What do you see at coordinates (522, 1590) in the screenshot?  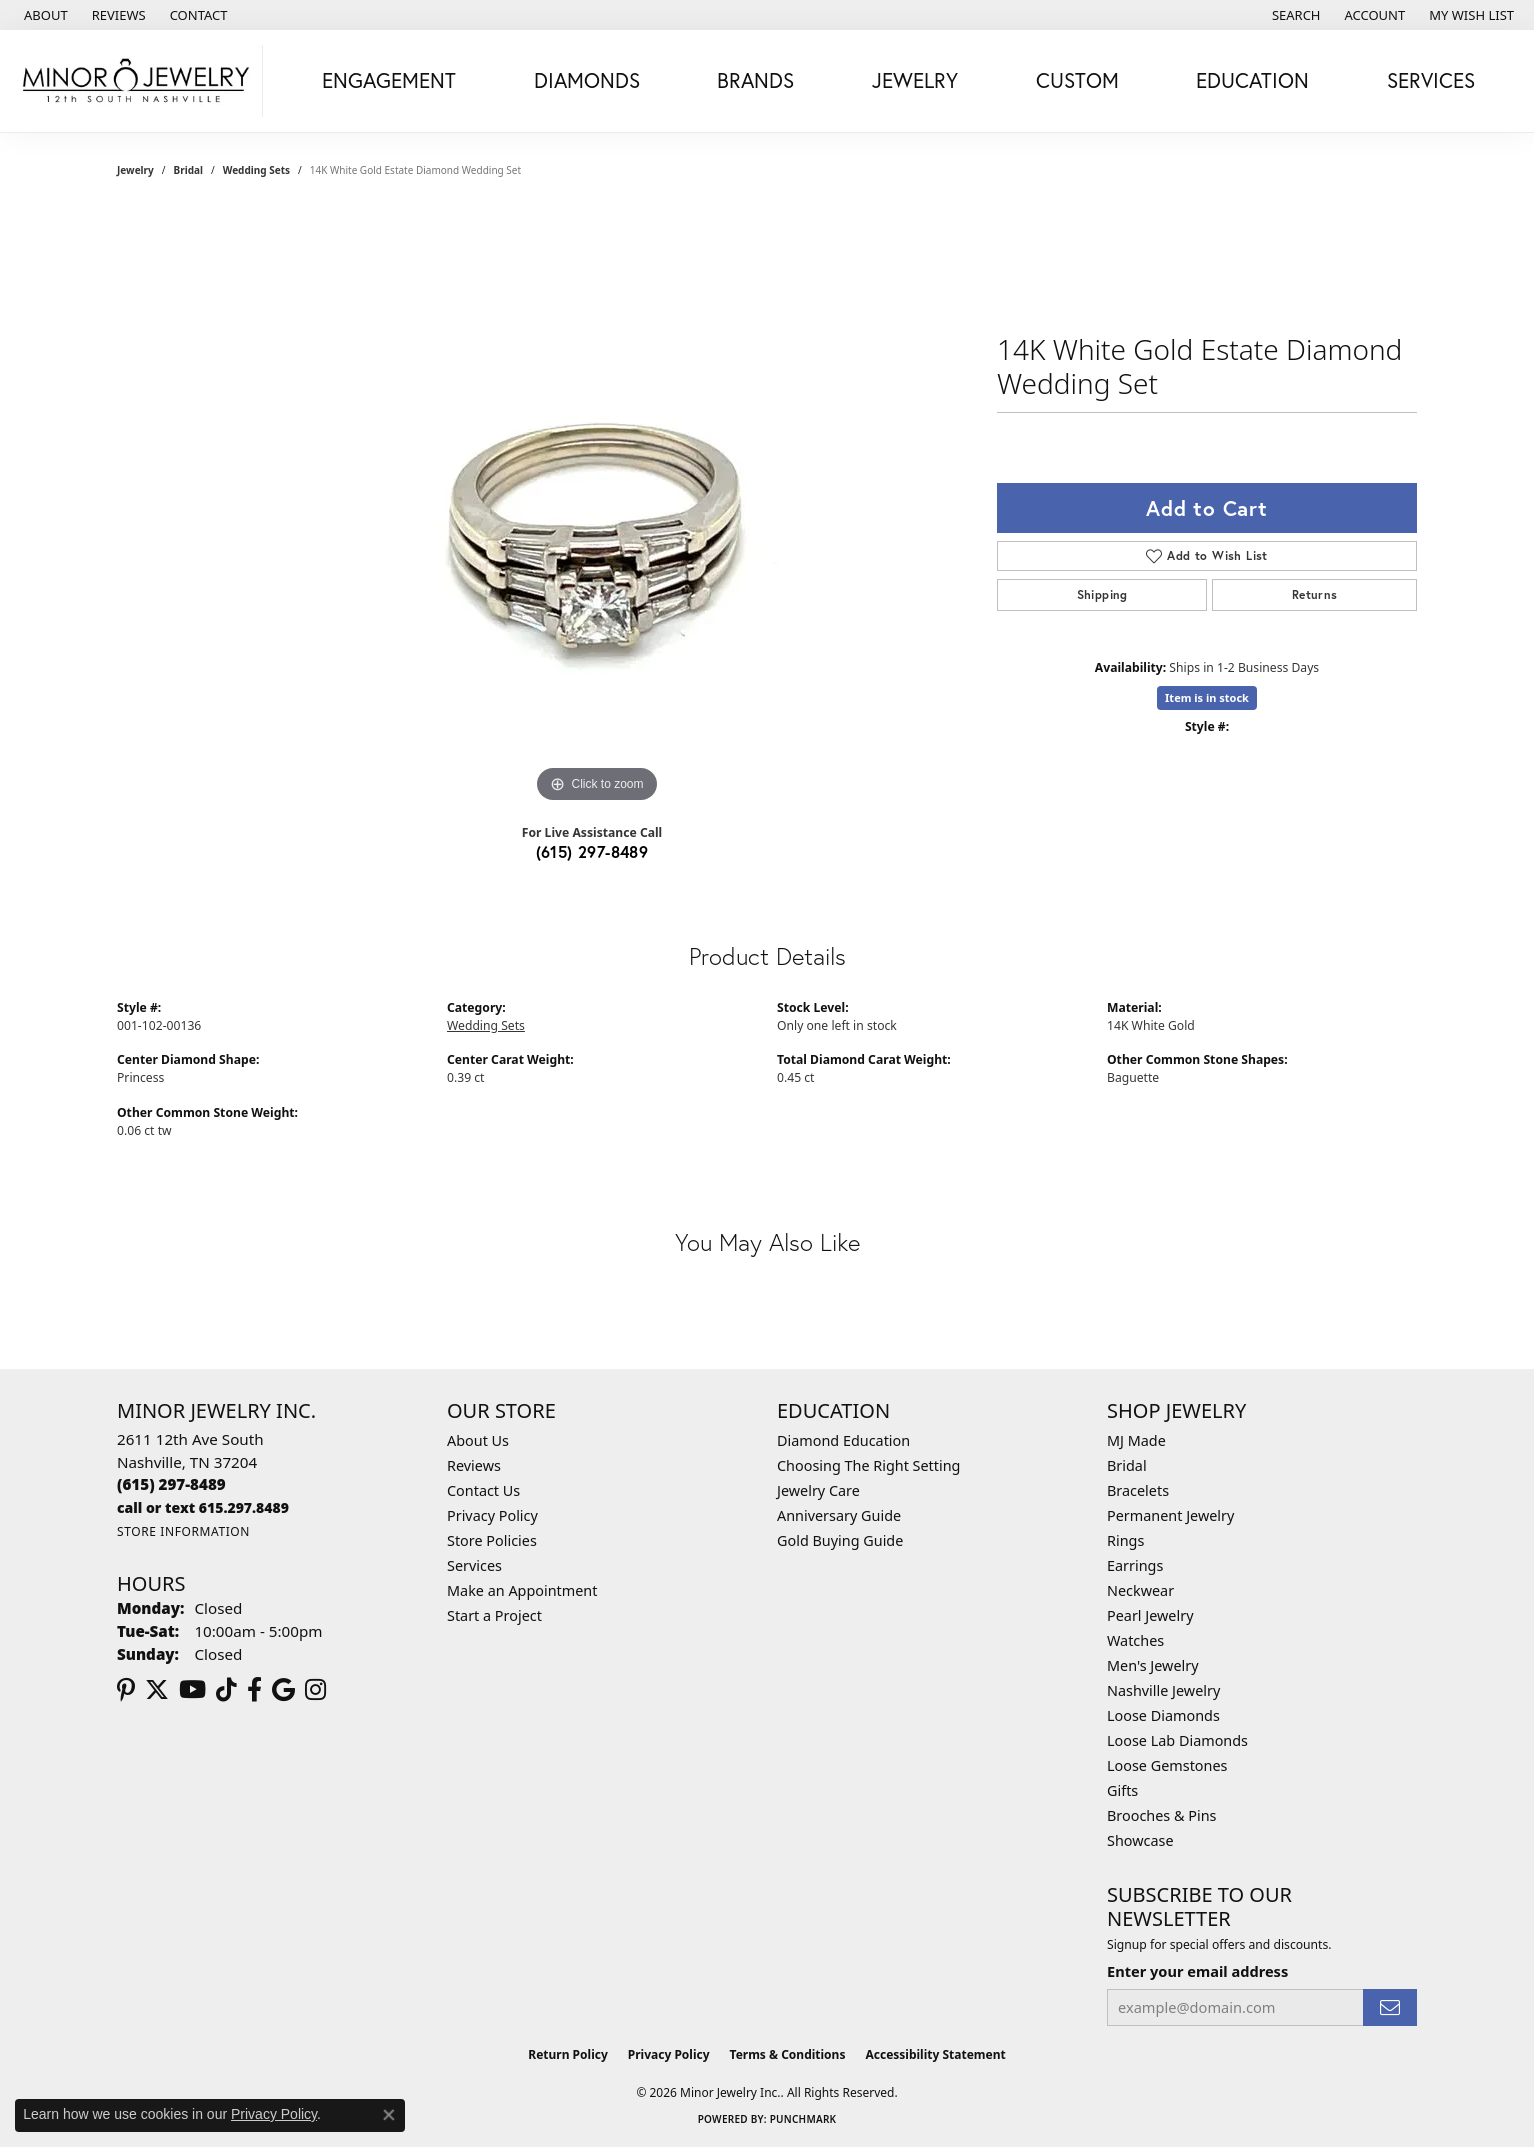 I see `Make an Appointment` at bounding box center [522, 1590].